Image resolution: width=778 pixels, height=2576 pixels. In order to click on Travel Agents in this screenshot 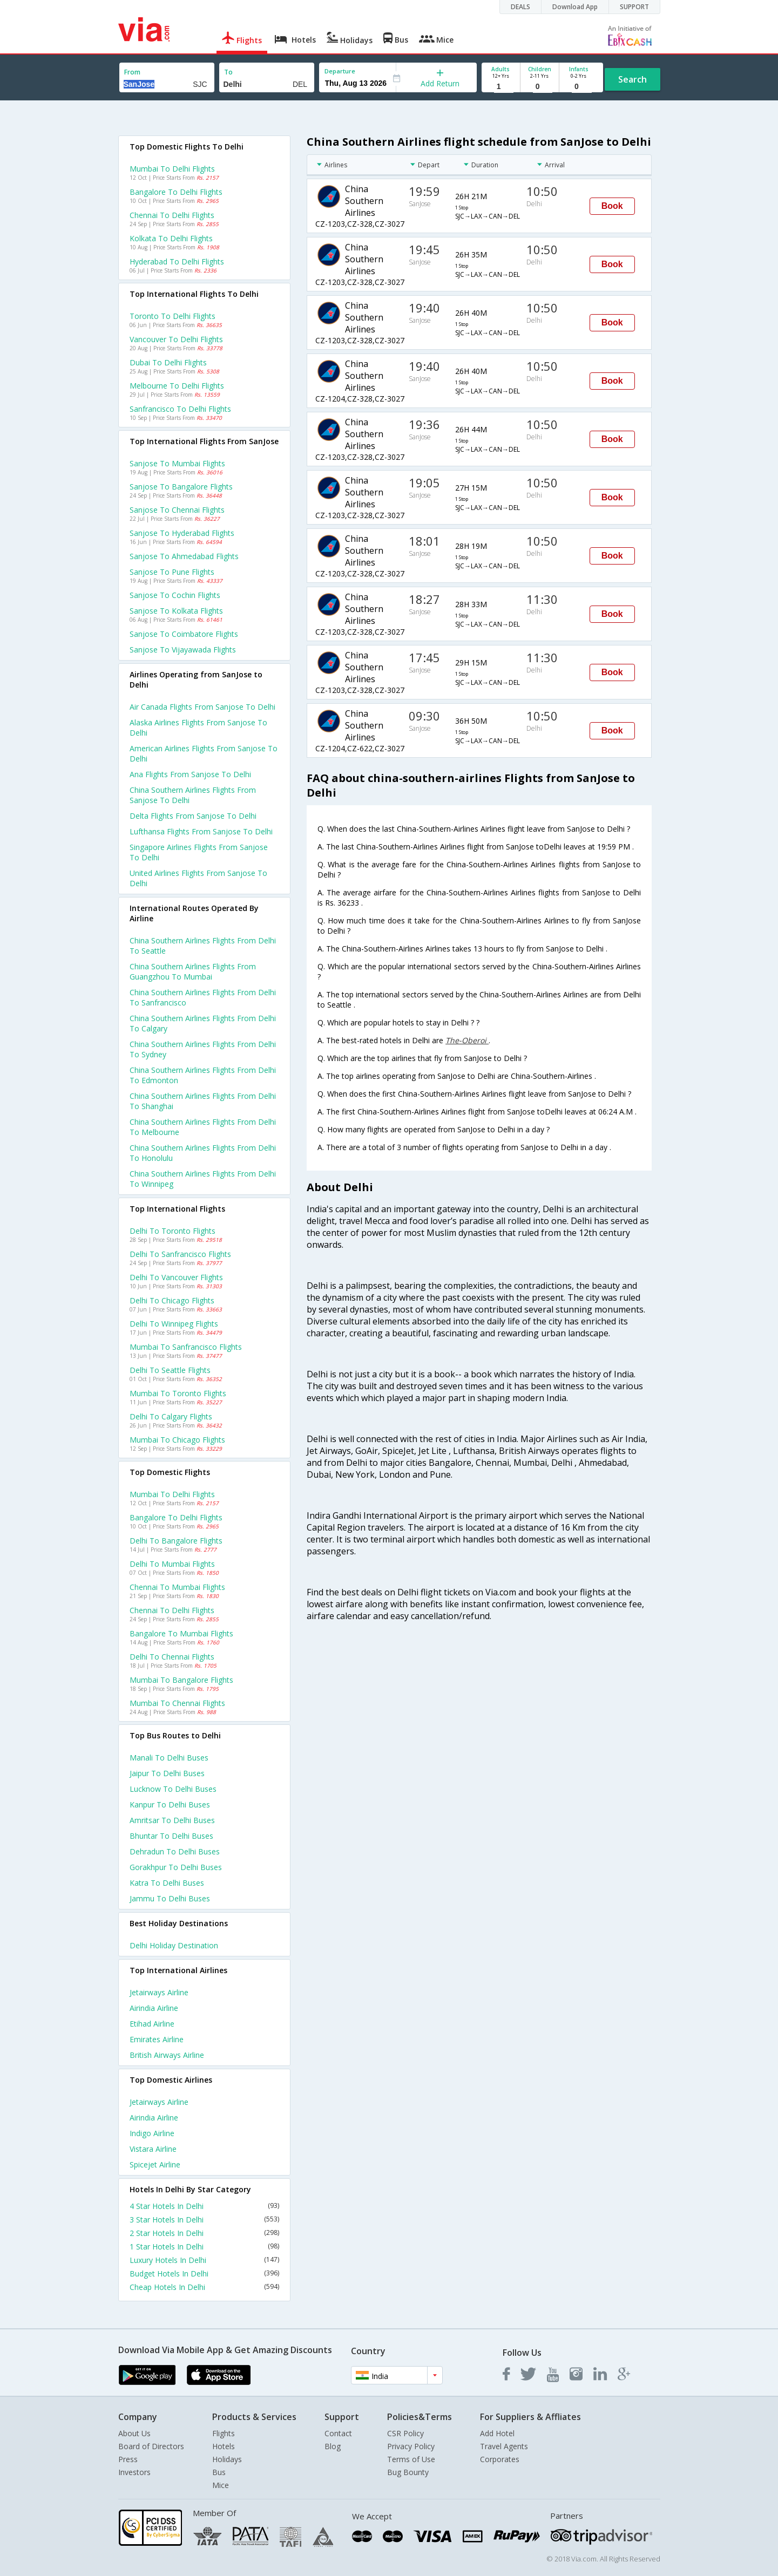, I will do `click(504, 2446)`.